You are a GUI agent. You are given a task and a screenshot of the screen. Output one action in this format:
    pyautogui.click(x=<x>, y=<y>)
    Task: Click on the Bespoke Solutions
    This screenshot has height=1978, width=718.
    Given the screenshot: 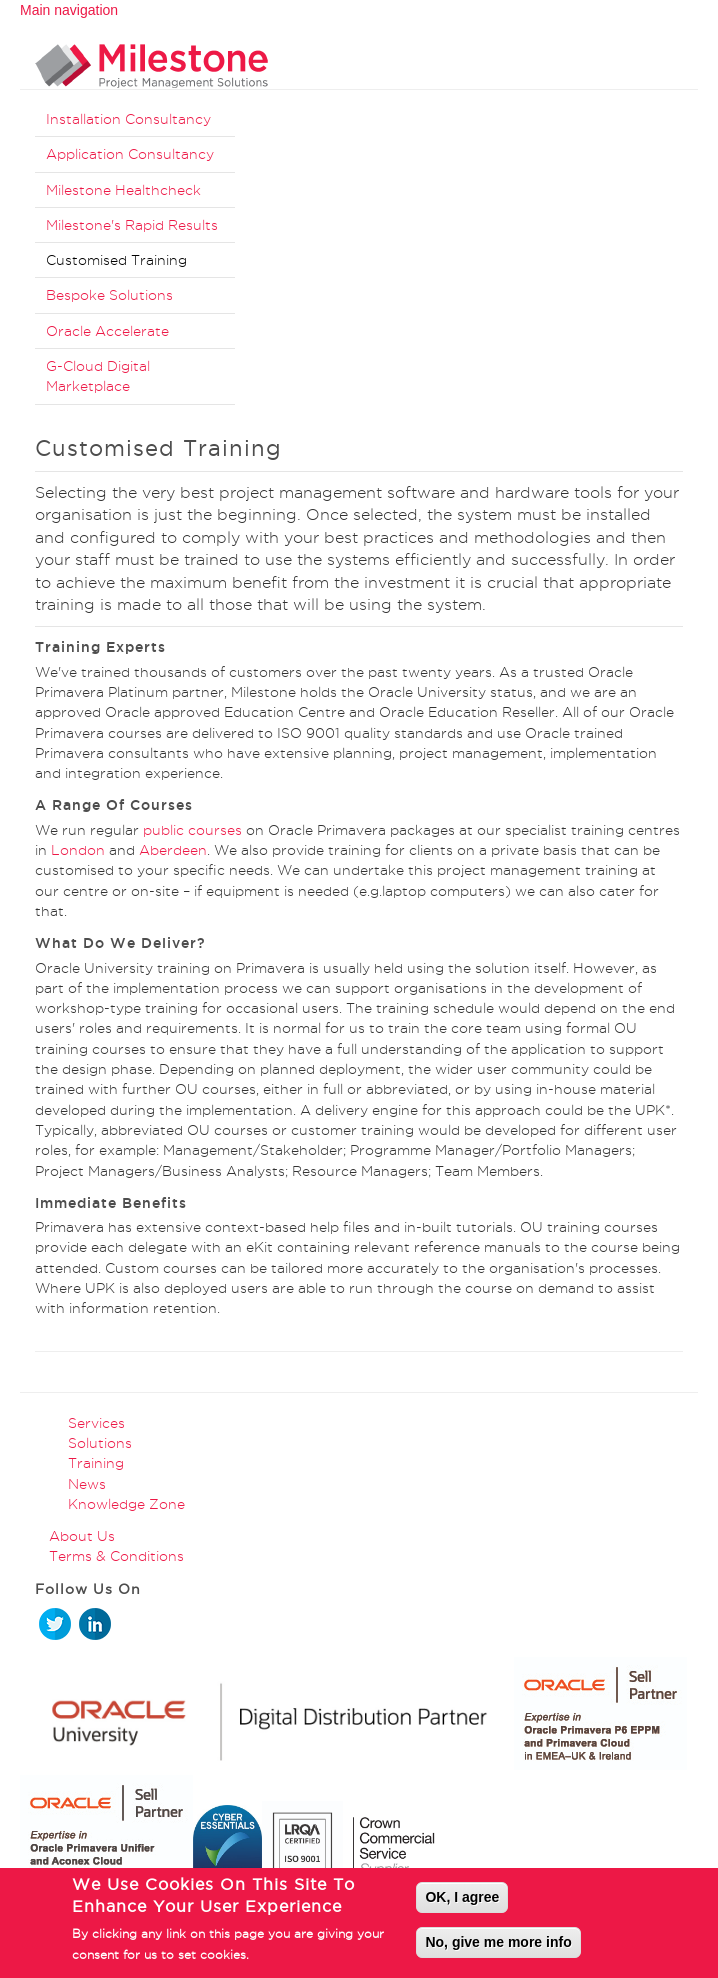 What is the action you would take?
    pyautogui.click(x=109, y=295)
    